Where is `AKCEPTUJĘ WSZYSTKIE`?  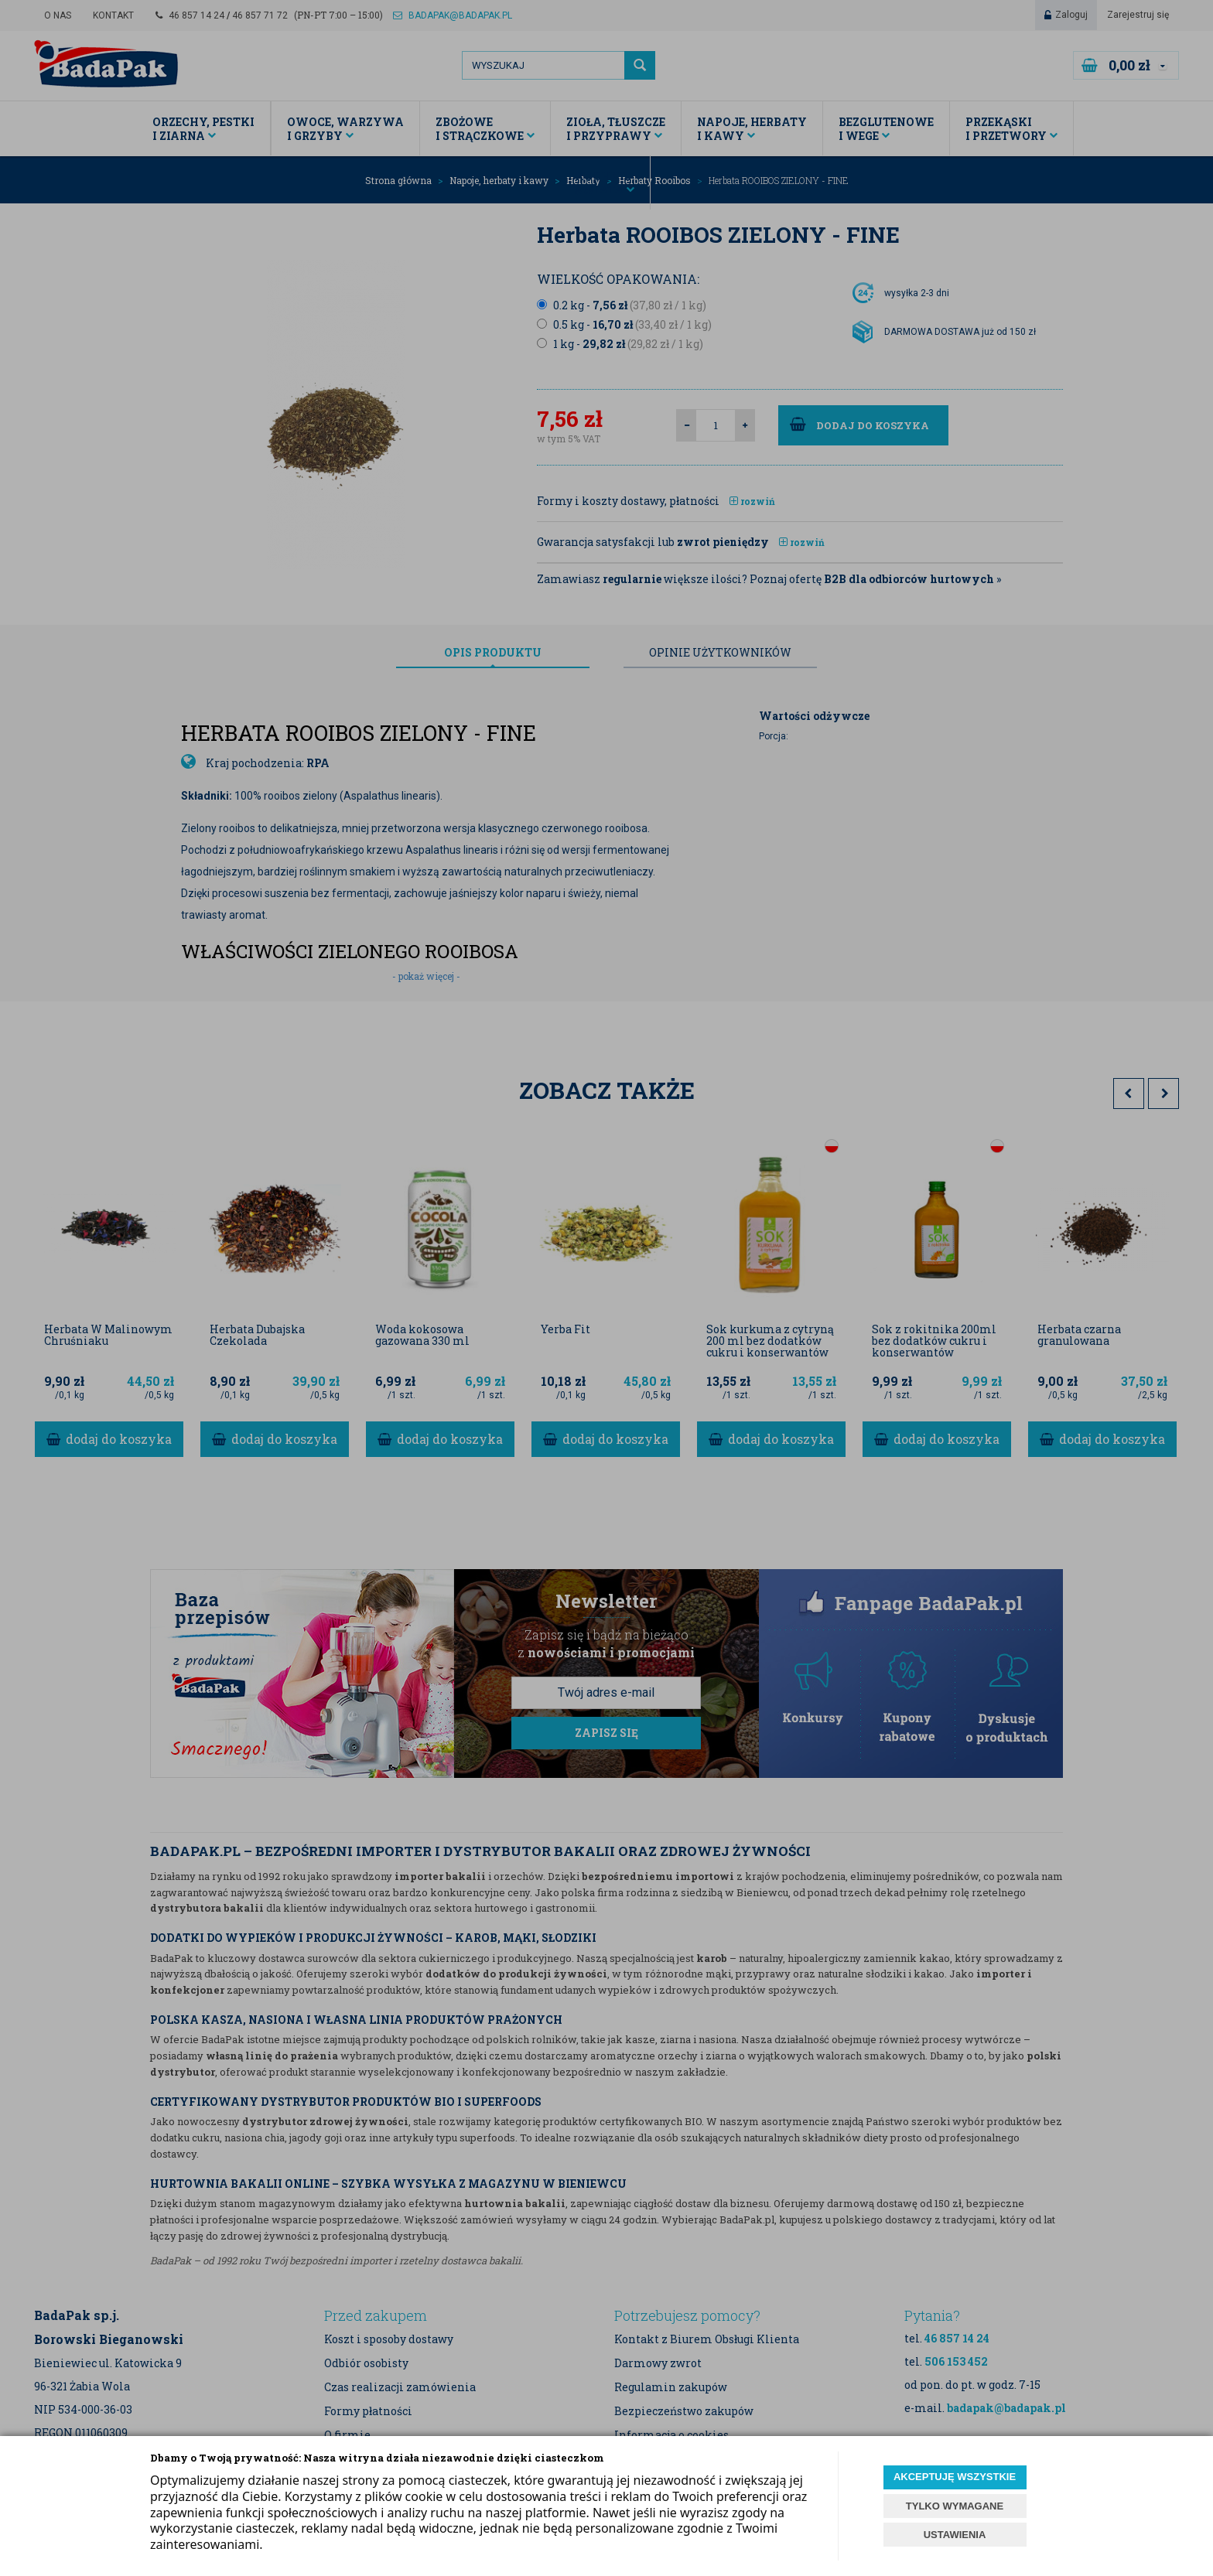 AKCEPTUJĘ WSZYSTKIE is located at coordinates (955, 2476).